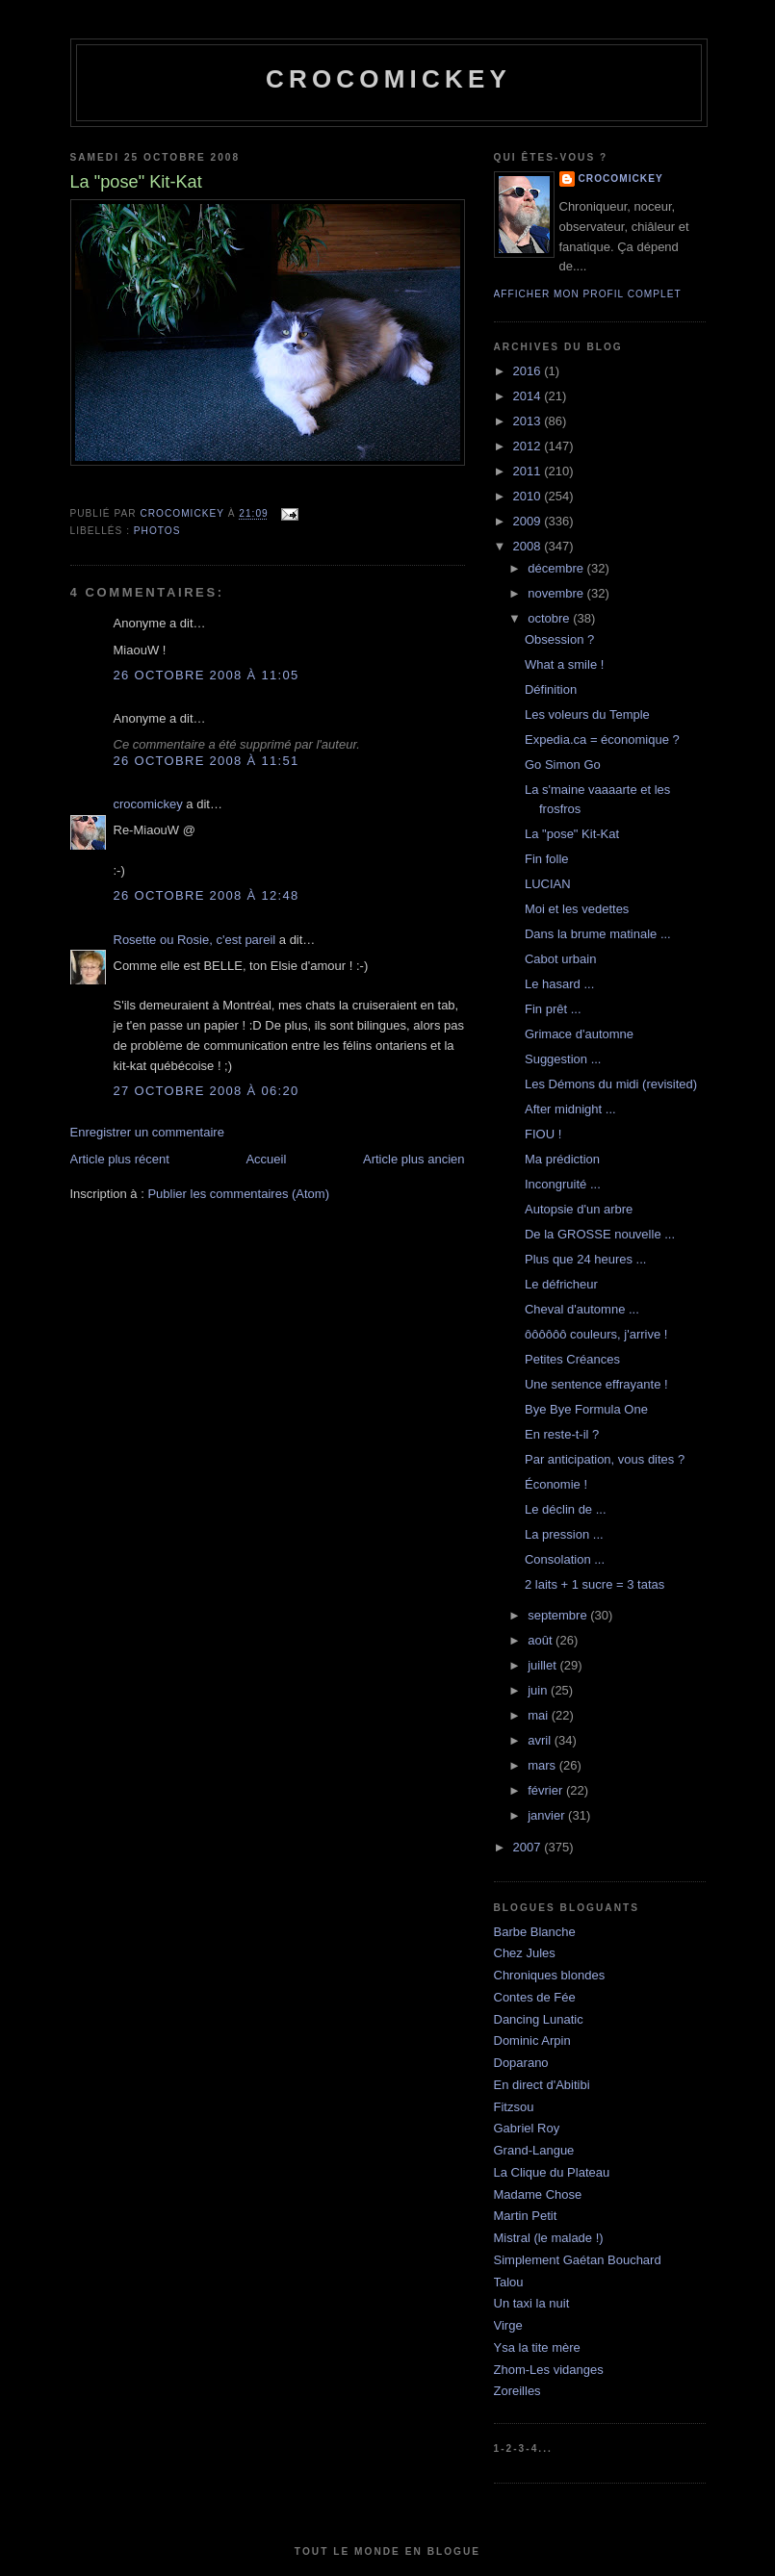 The width and height of the screenshot is (775, 2576). What do you see at coordinates (549, 2369) in the screenshot?
I see `Zhom-Les vidanges` at bounding box center [549, 2369].